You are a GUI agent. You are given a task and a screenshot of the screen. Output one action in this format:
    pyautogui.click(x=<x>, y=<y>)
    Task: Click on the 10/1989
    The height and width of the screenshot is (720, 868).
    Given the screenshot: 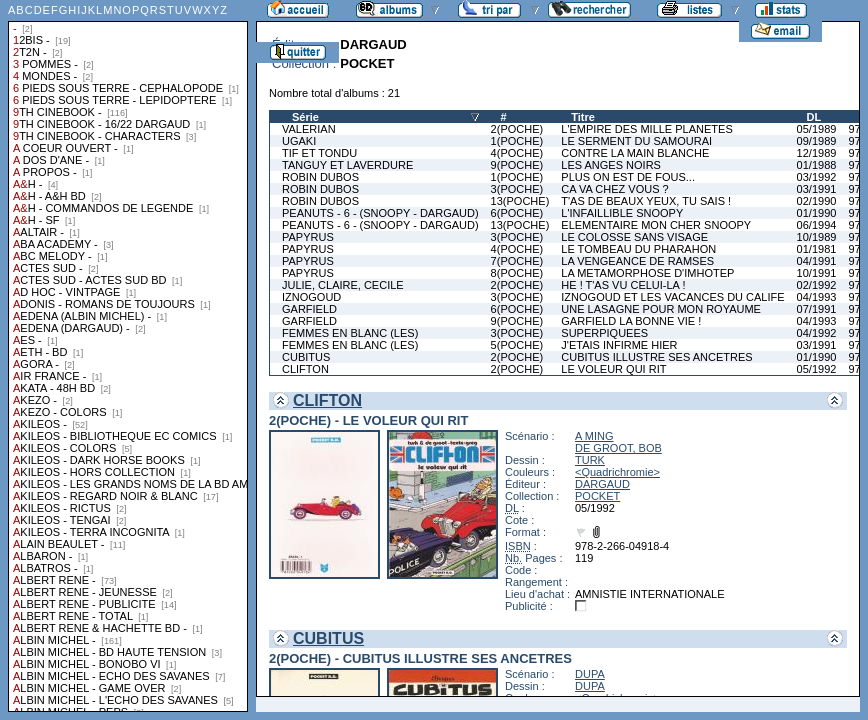 What is the action you would take?
    pyautogui.click(x=817, y=237)
    